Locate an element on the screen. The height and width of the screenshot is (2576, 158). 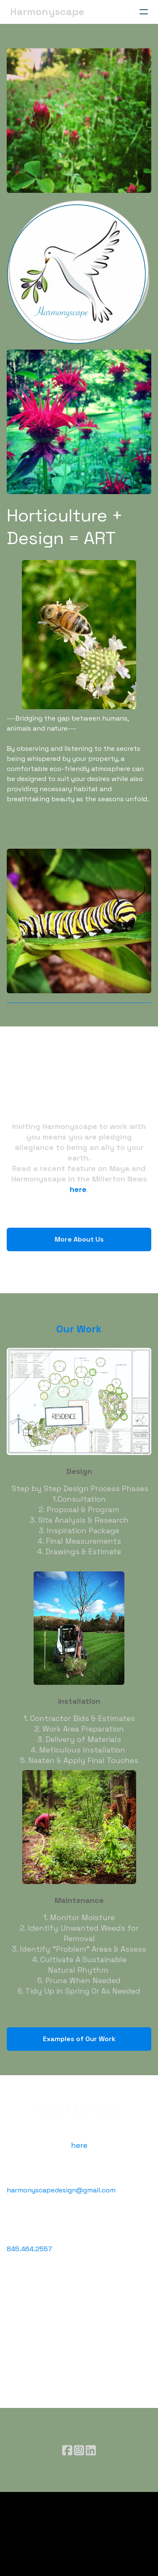
[Link to linkedin account] is located at coordinates (91, 2450).